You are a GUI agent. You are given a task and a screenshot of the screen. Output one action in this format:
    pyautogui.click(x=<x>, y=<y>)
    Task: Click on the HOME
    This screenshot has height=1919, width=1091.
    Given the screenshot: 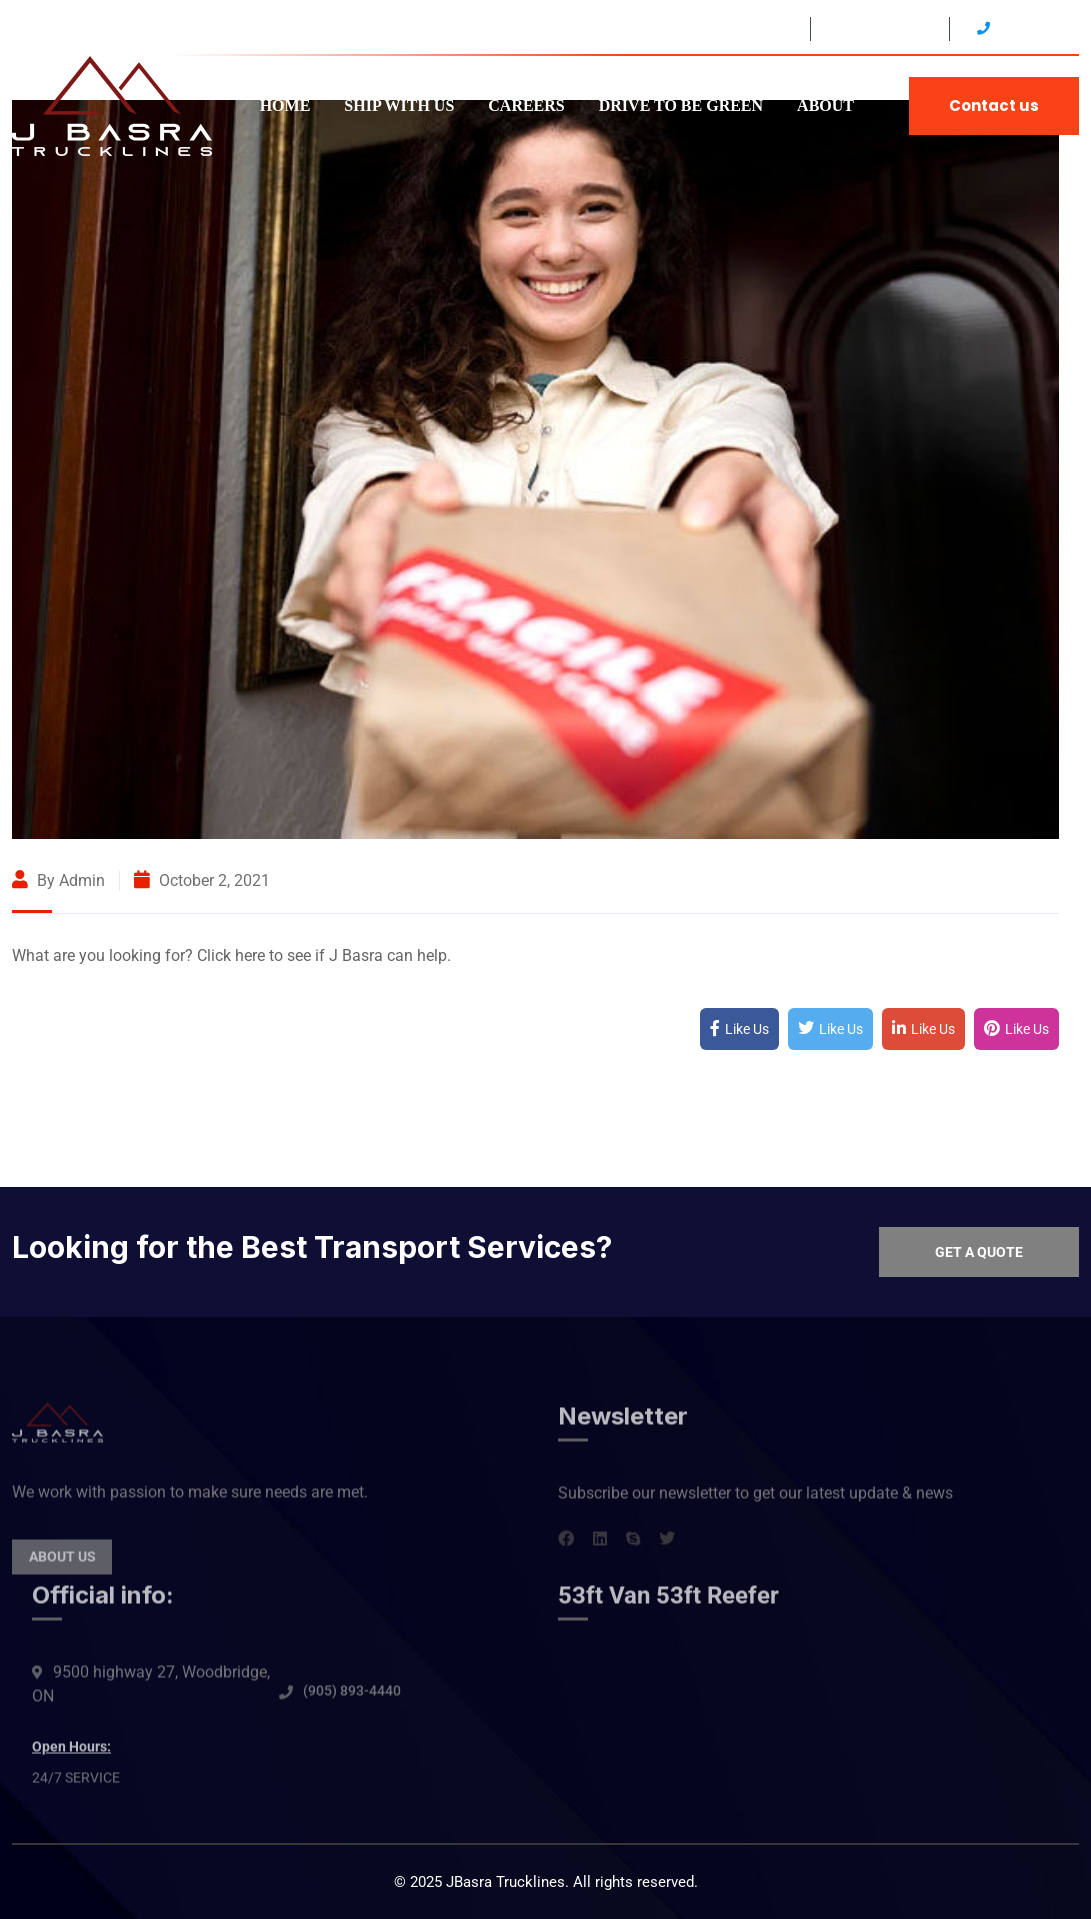 What is the action you would take?
    pyautogui.click(x=285, y=105)
    